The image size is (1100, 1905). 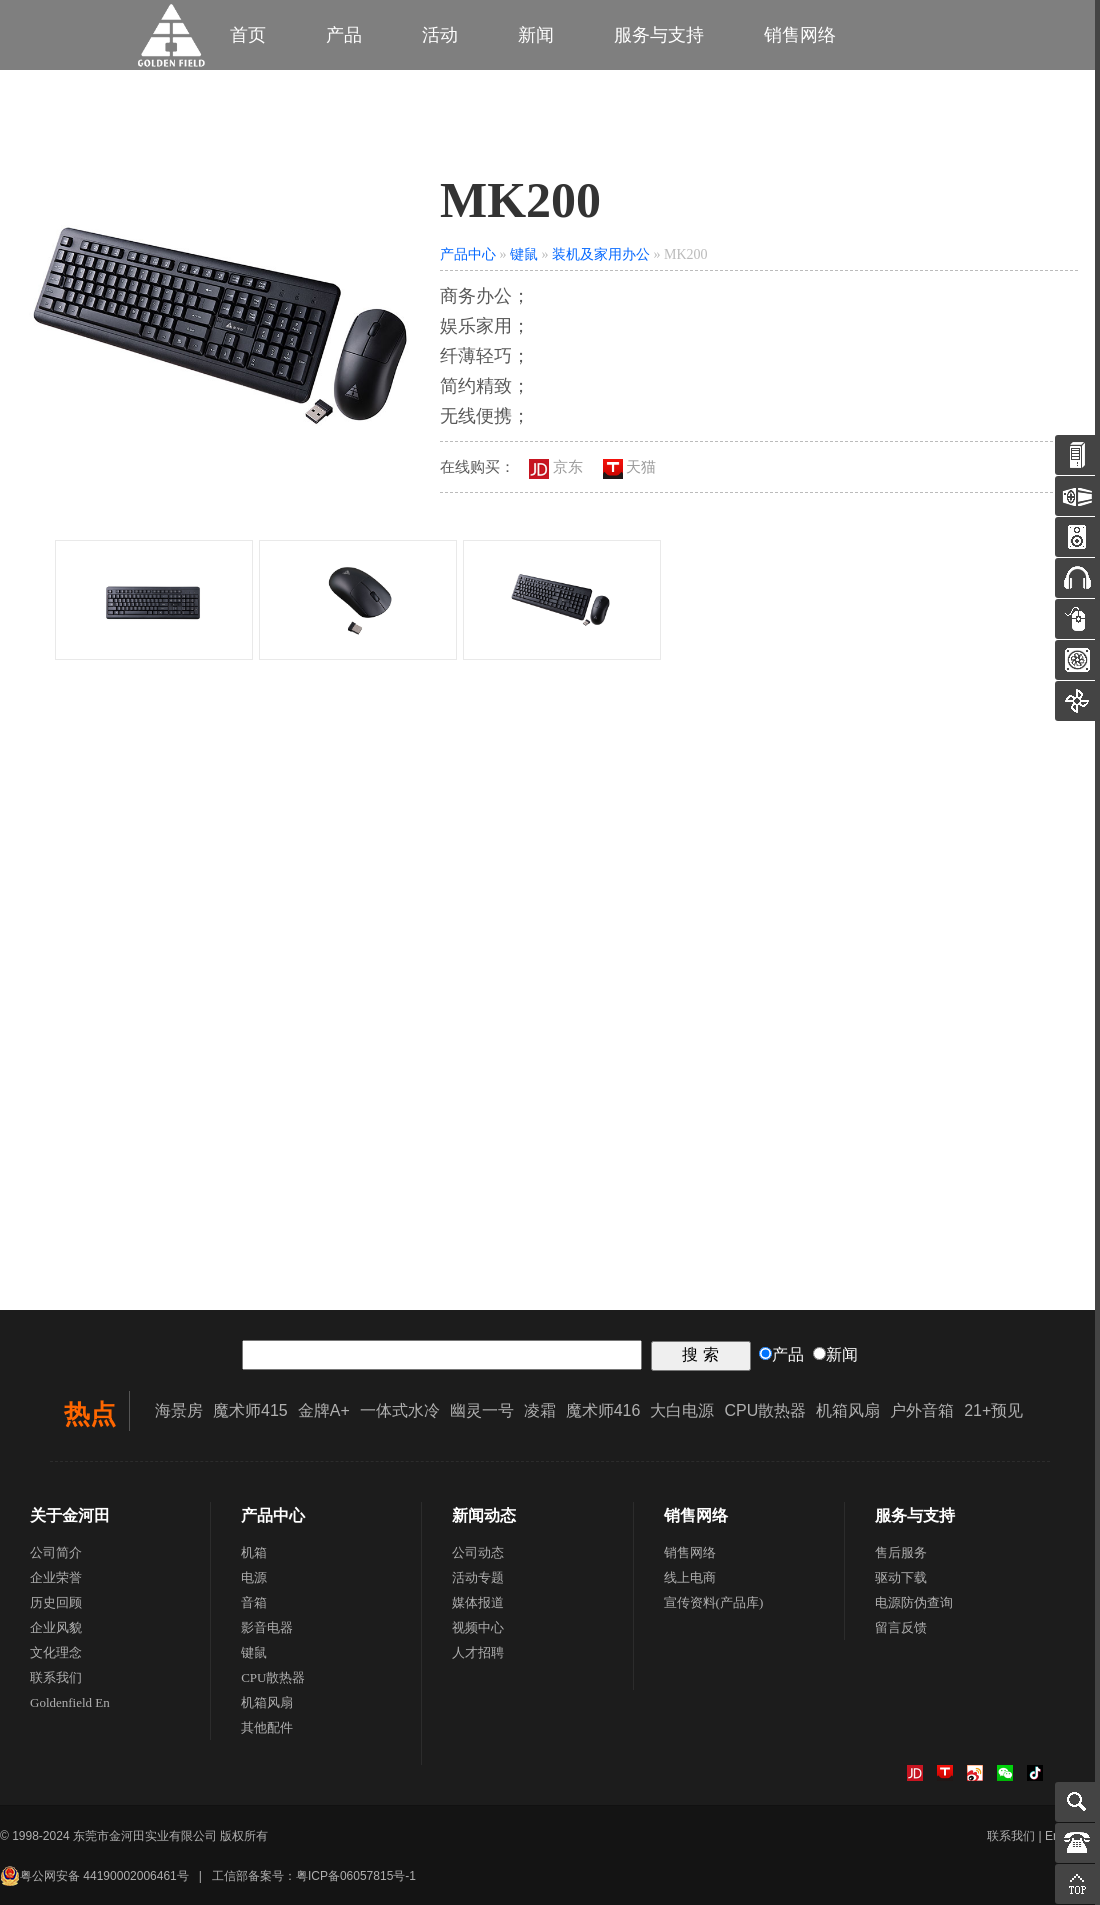 I want to click on 魔术师415, so click(x=250, y=1410).